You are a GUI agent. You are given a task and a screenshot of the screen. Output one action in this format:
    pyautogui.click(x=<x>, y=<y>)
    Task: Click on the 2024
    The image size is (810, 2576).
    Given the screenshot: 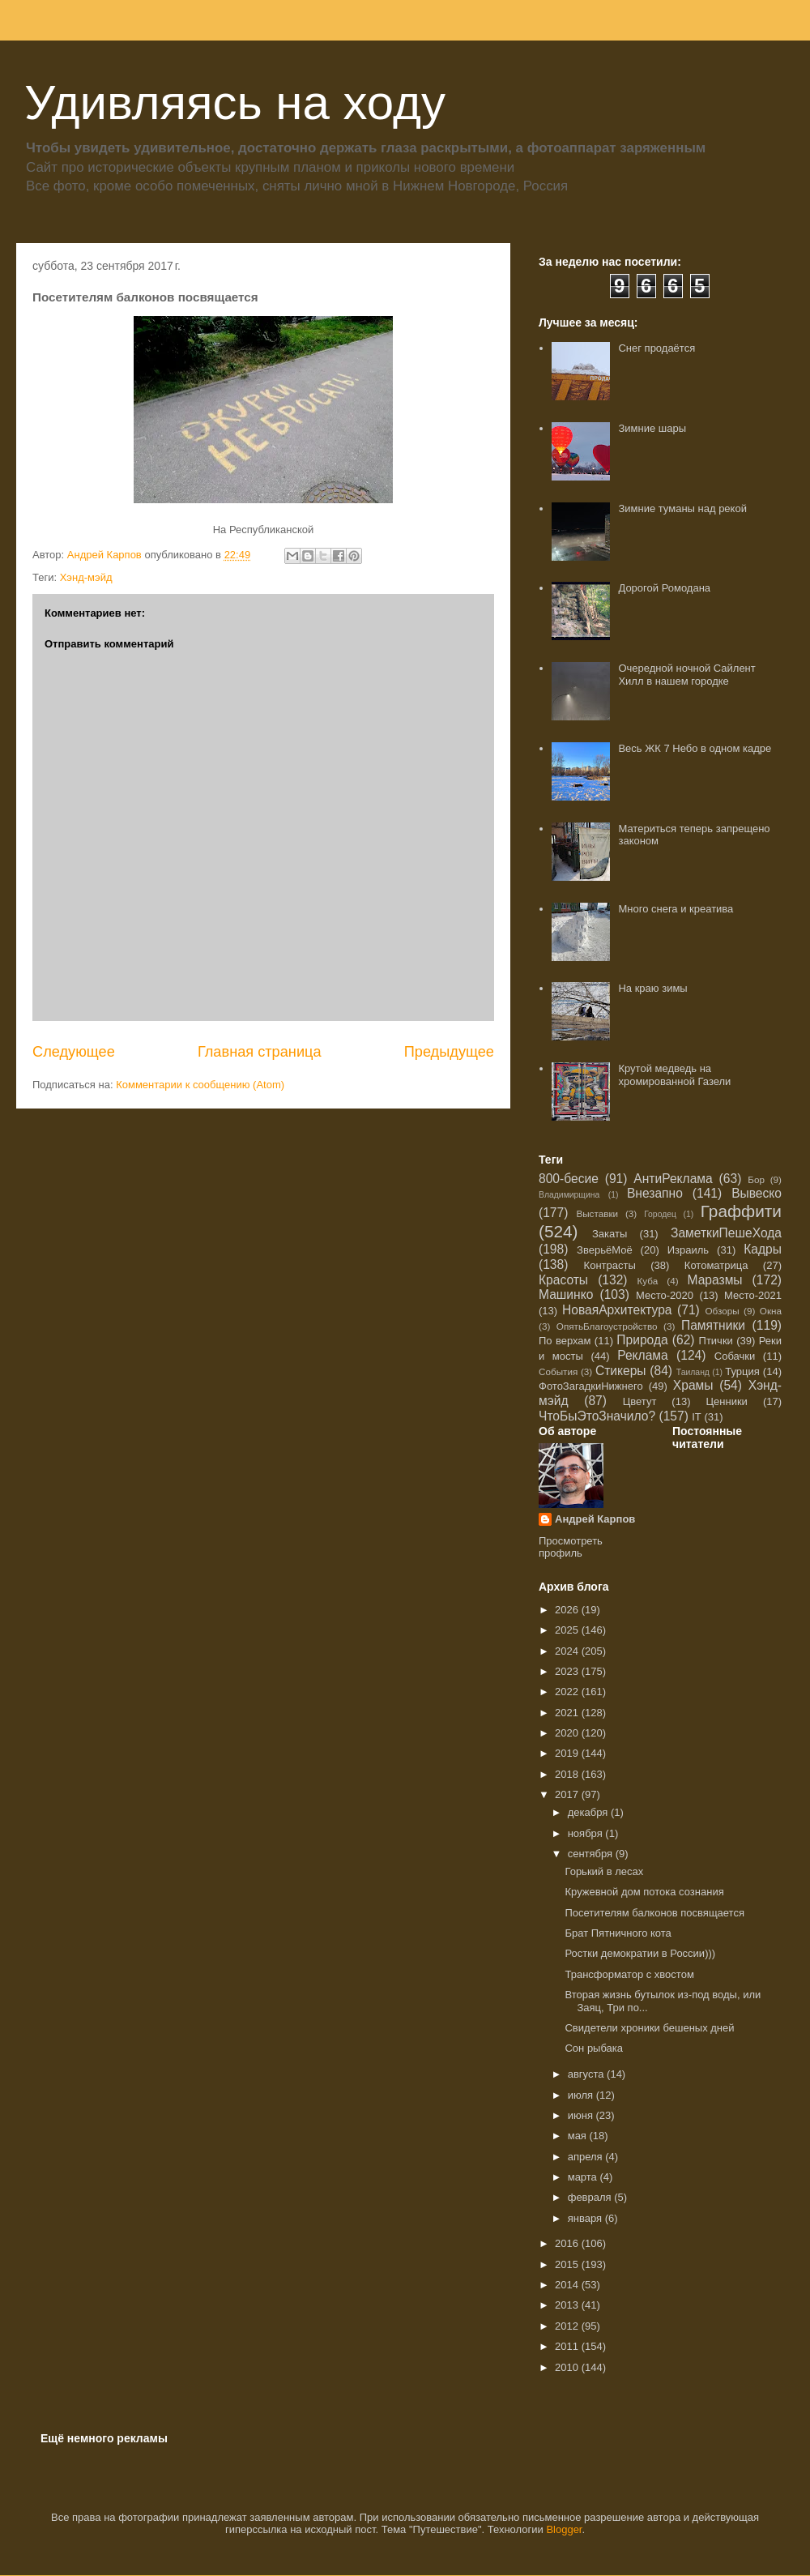 What is the action you would take?
    pyautogui.click(x=568, y=1651)
    